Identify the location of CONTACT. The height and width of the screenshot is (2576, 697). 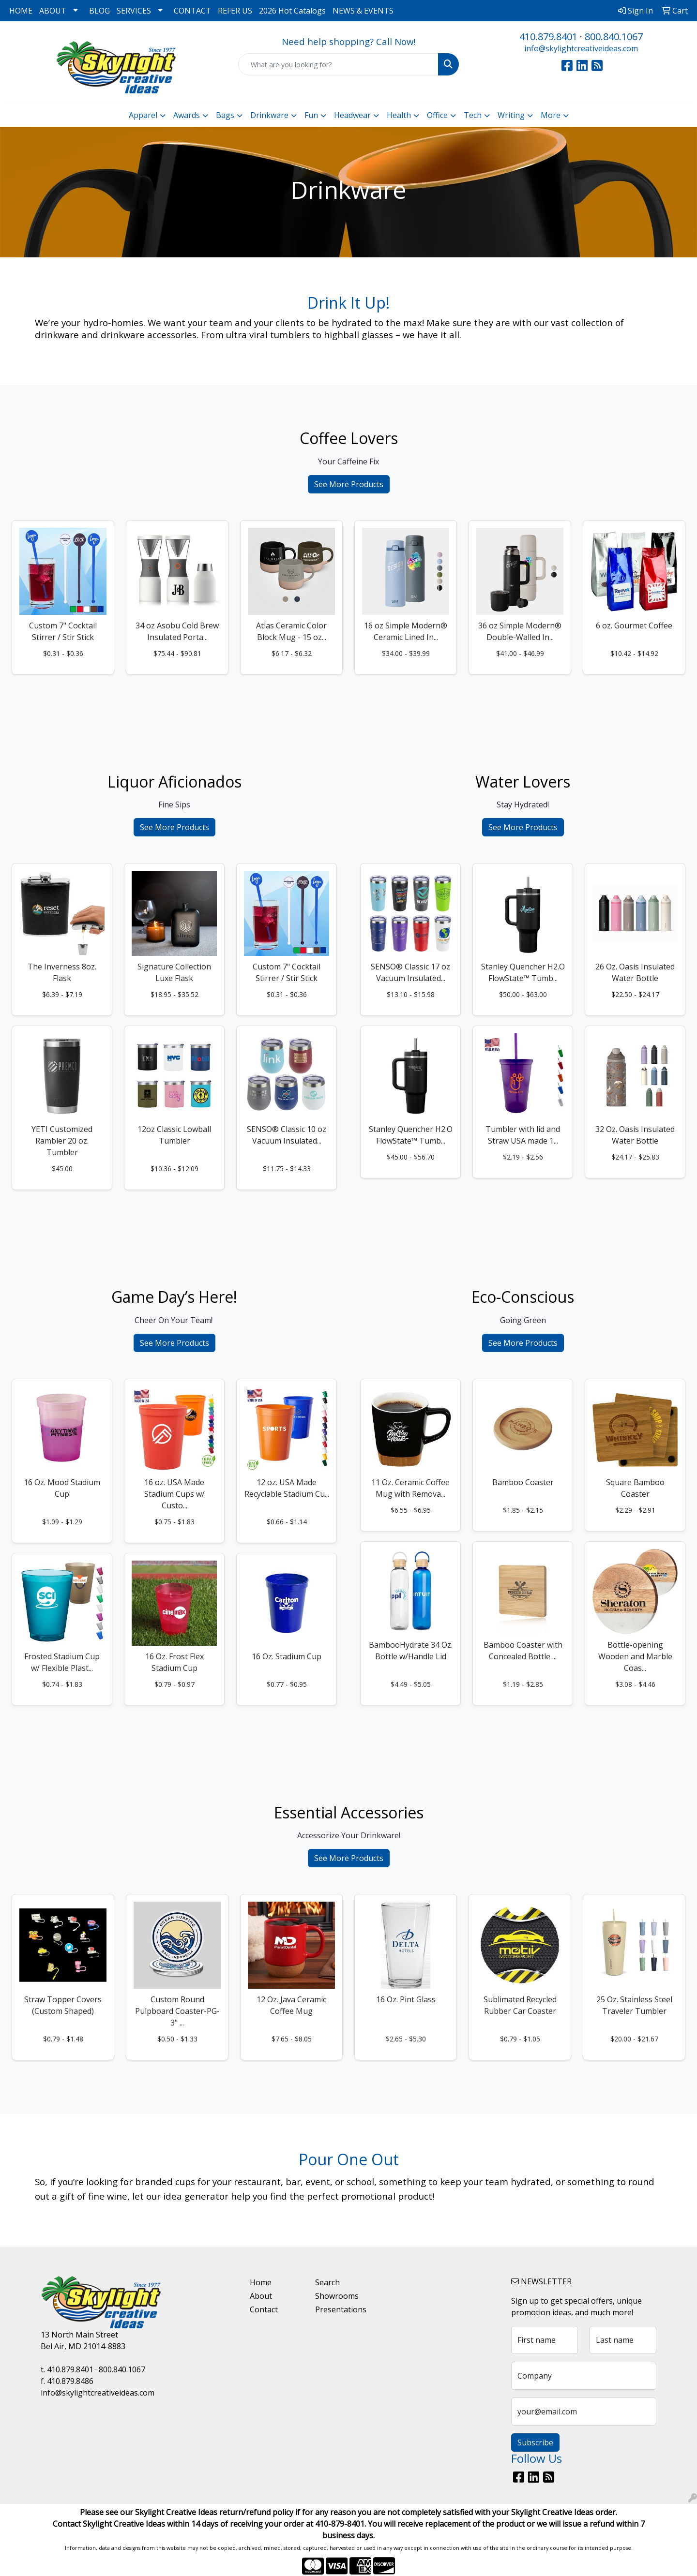
(192, 10).